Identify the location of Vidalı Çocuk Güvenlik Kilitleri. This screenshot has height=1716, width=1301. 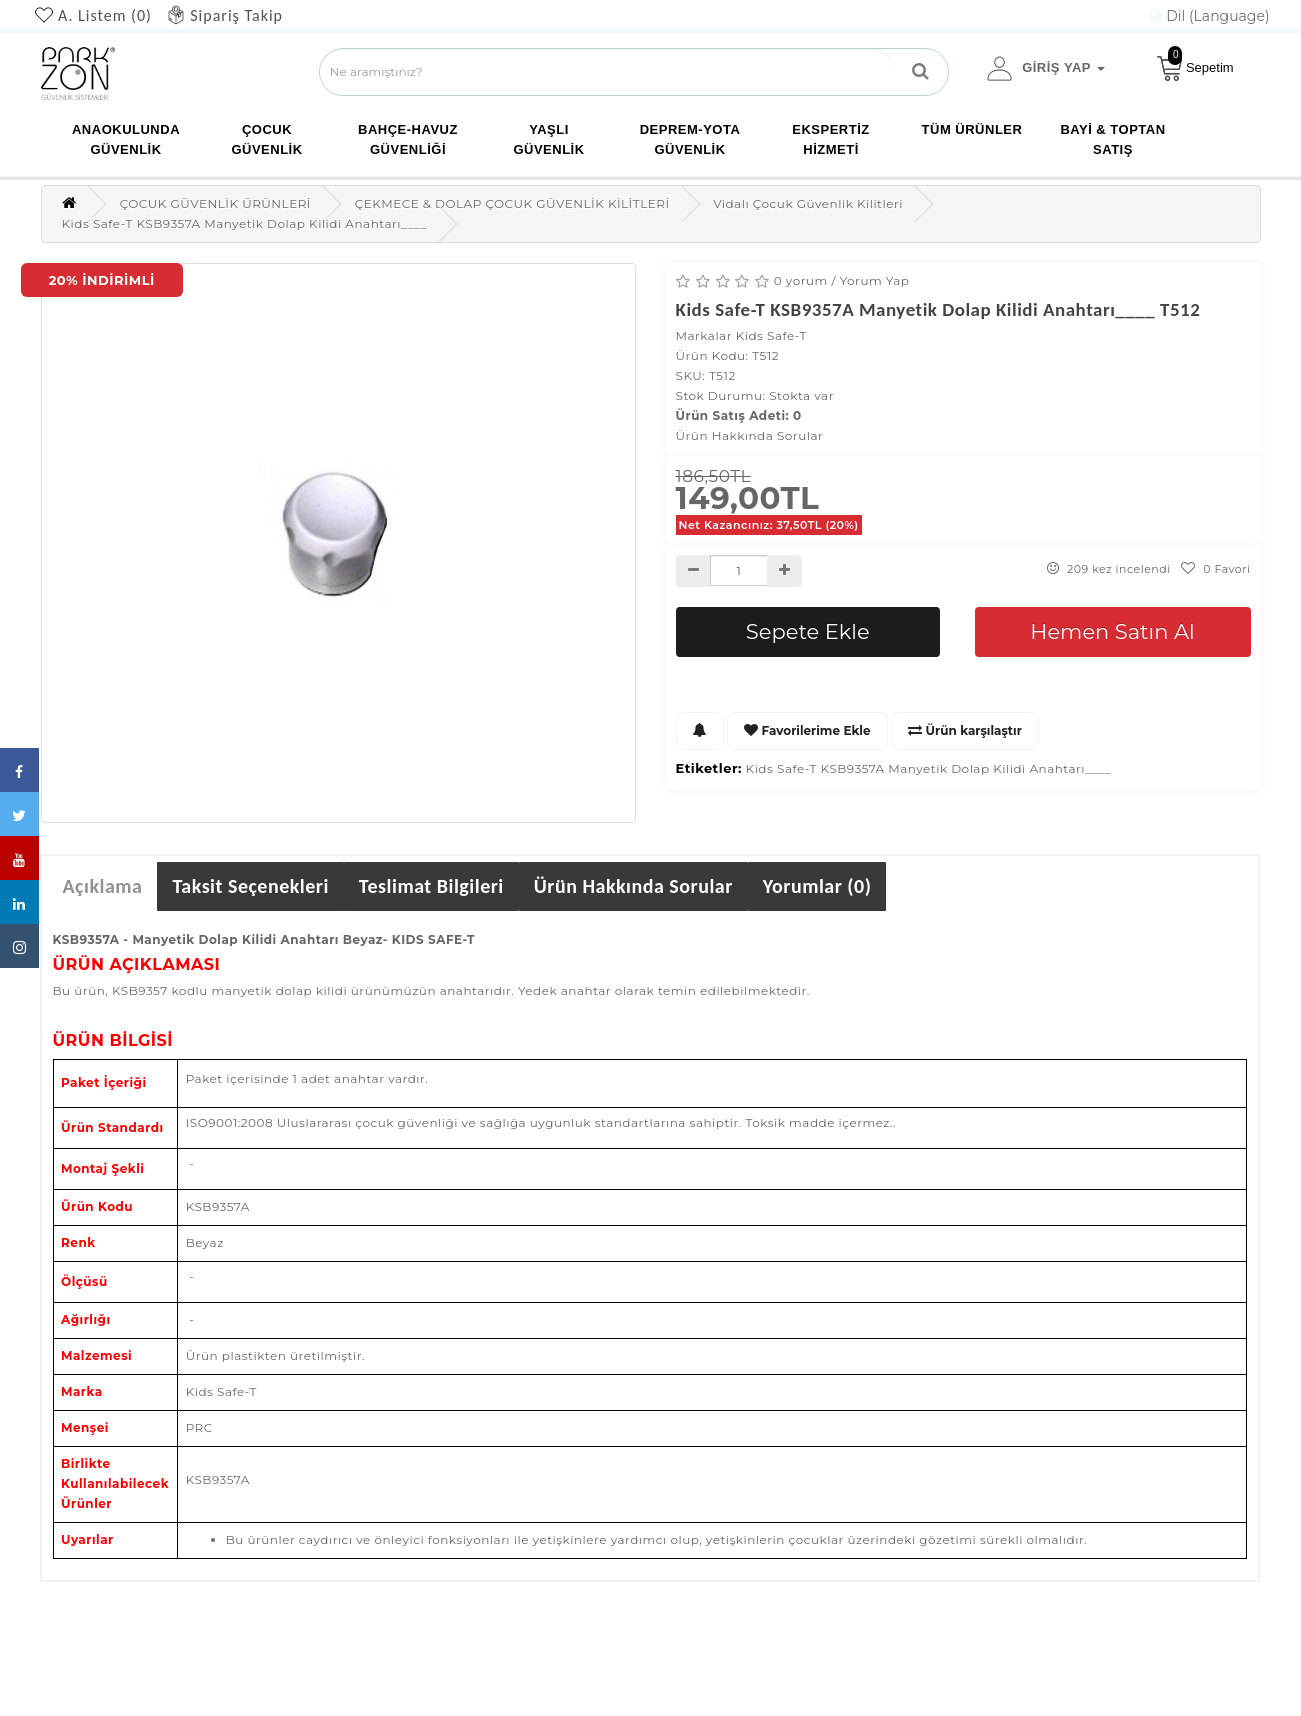
(808, 203).